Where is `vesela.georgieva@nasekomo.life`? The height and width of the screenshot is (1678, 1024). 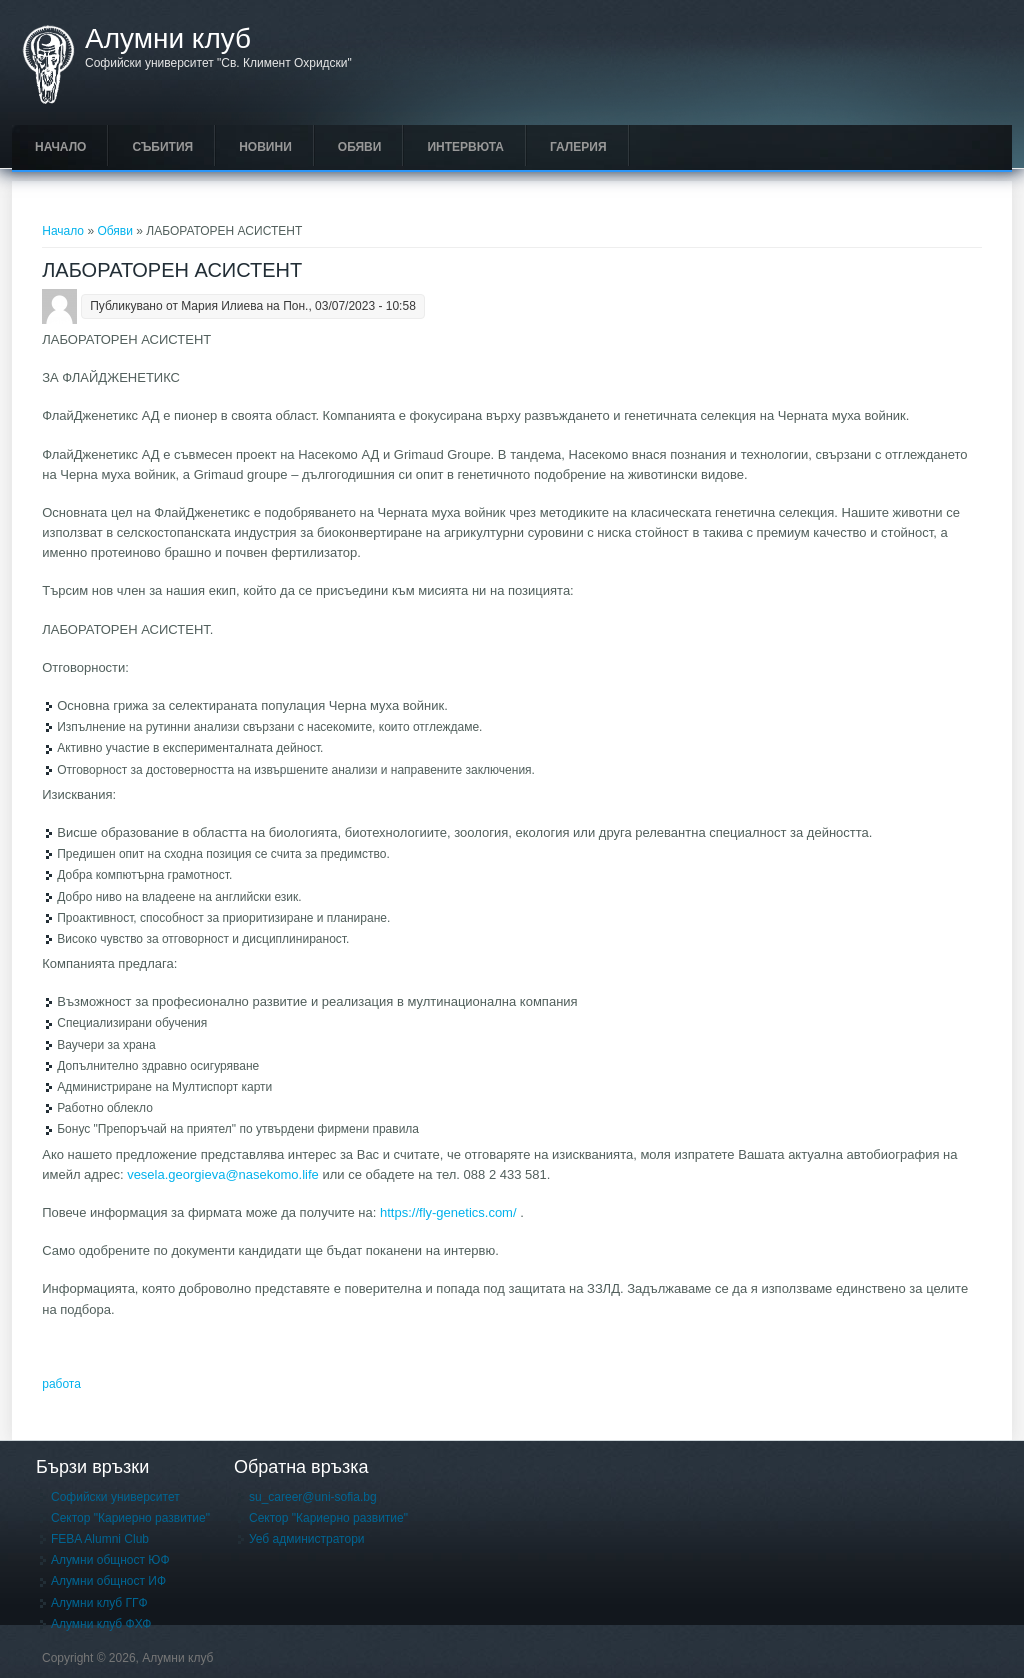 vesela.georgieva@nasekomo.life is located at coordinates (223, 1174).